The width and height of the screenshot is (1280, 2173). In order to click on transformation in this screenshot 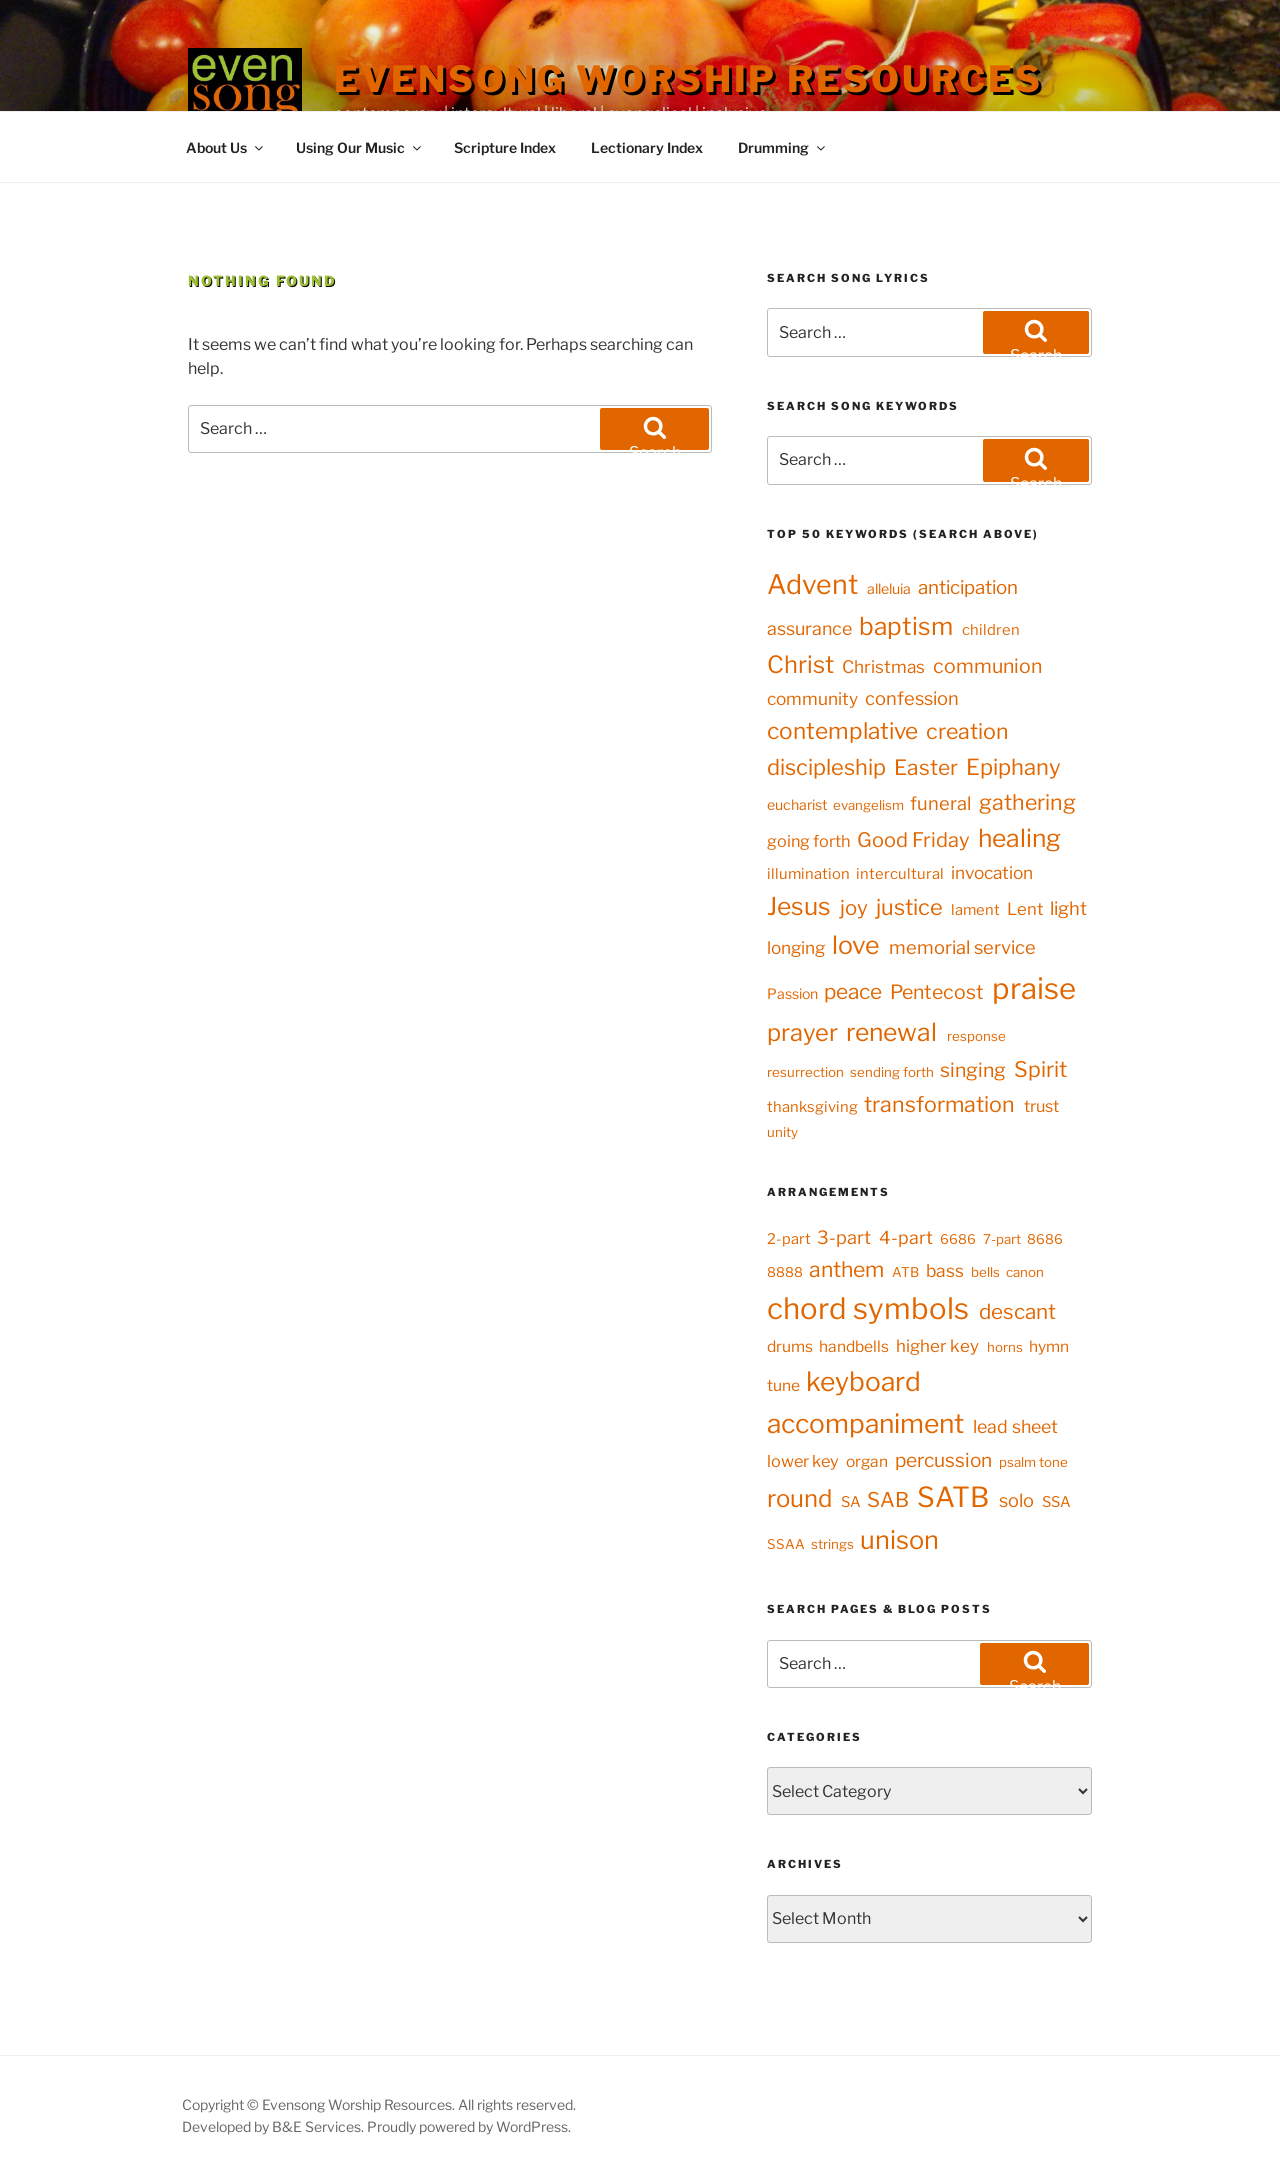, I will do `click(939, 1104)`.